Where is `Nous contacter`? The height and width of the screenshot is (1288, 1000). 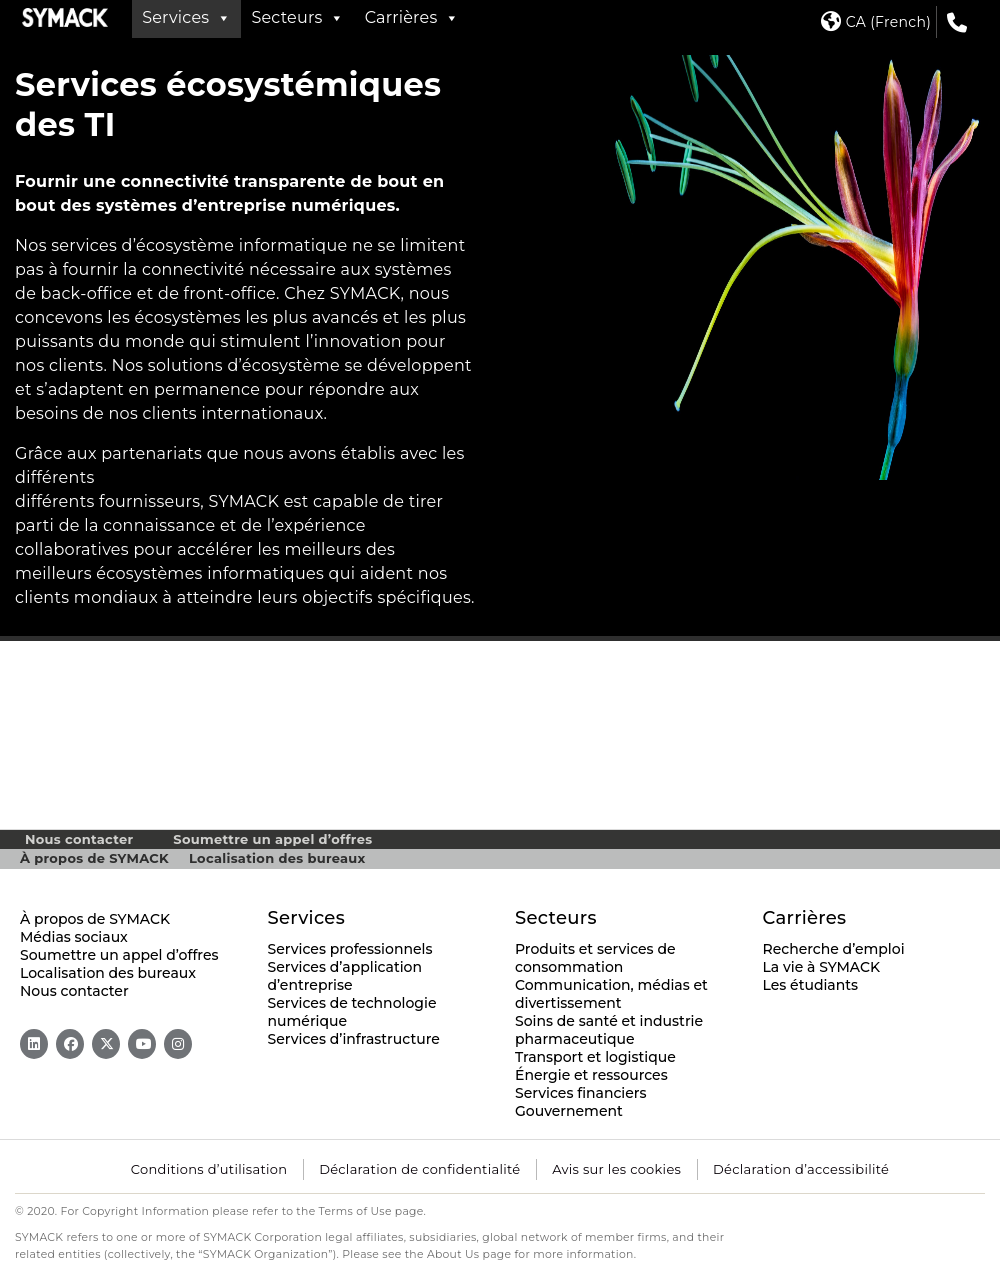 Nous contacter is located at coordinates (79, 839).